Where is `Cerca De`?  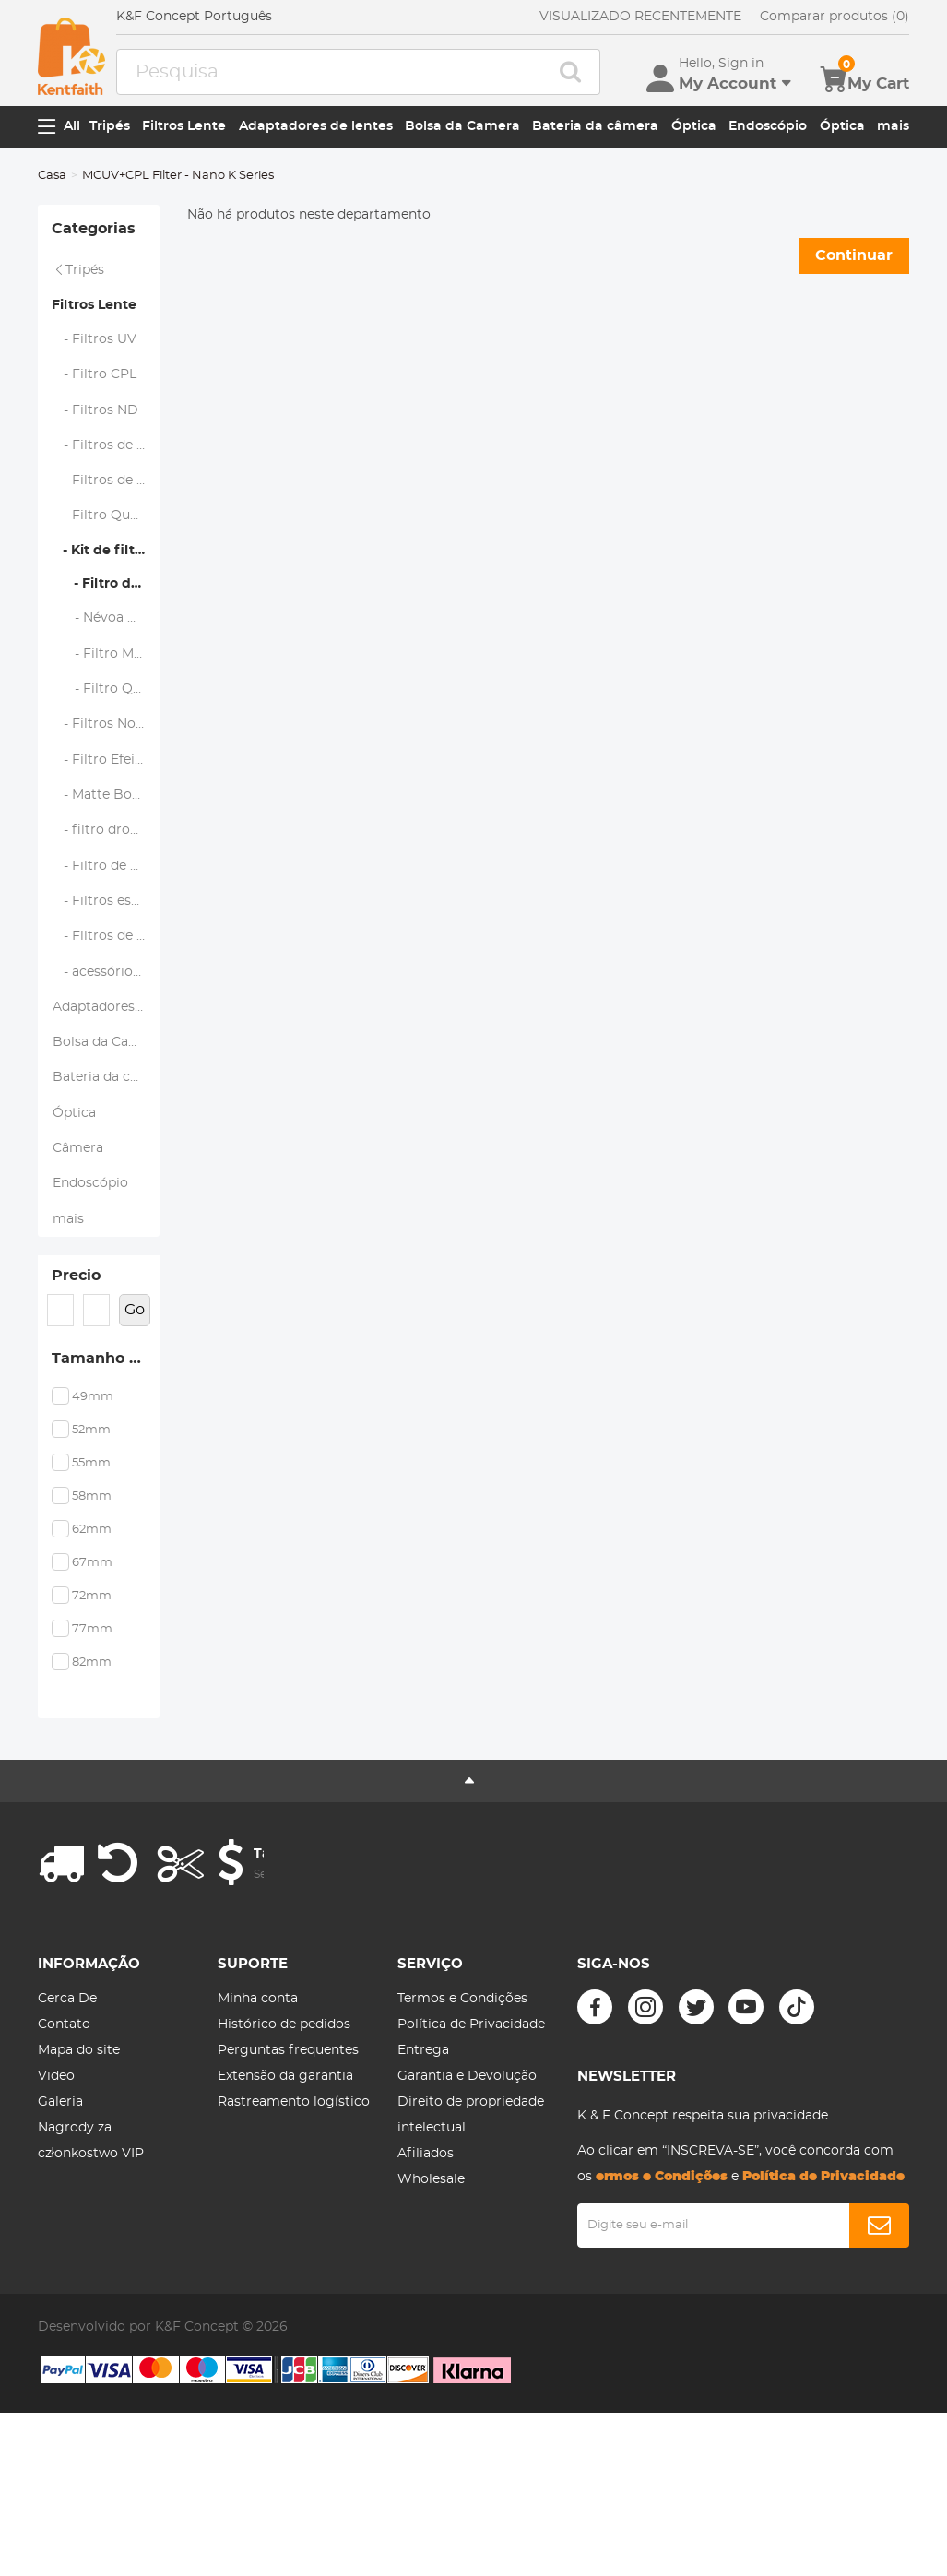
Cerca De is located at coordinates (67, 2137).